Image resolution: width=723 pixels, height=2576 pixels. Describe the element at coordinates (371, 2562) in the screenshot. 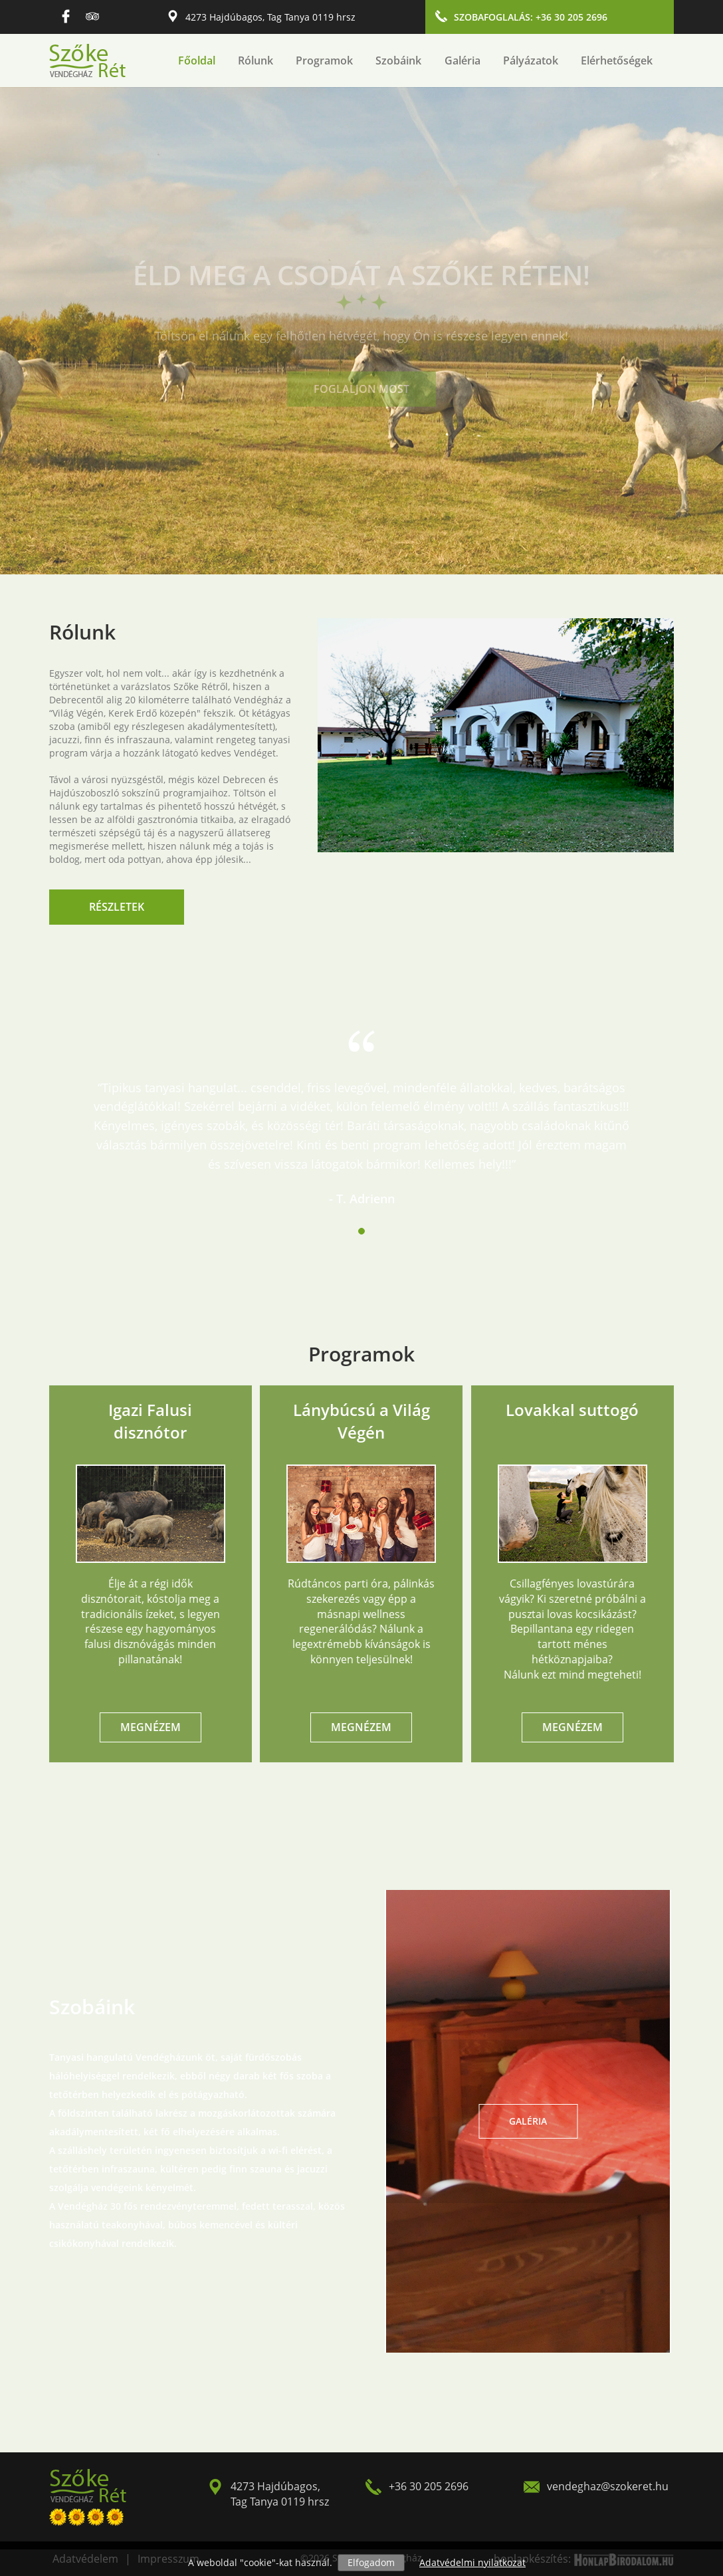

I see `Elfogadom` at that location.